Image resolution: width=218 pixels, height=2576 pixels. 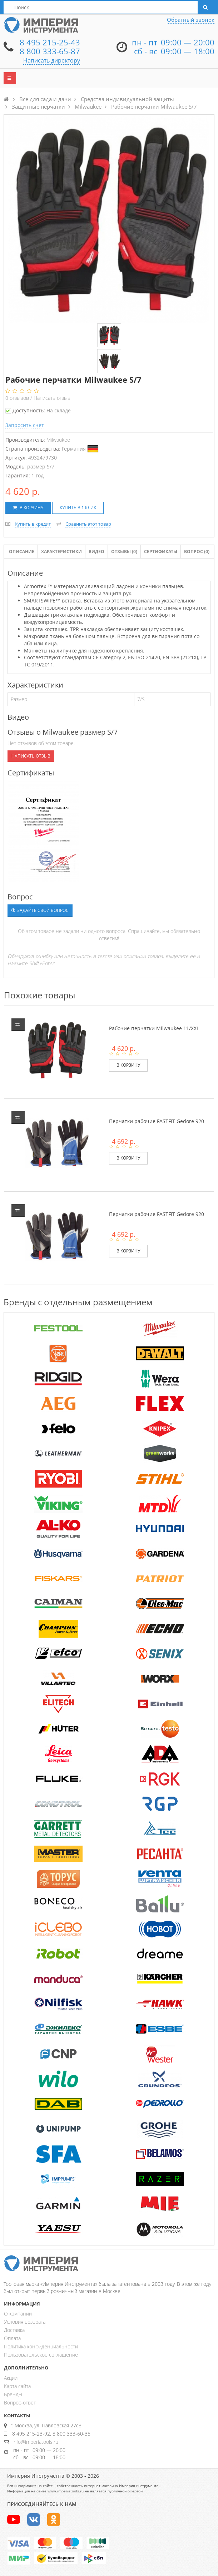 I want to click on info@imperiatools.ru, so click(x=35, y=2441).